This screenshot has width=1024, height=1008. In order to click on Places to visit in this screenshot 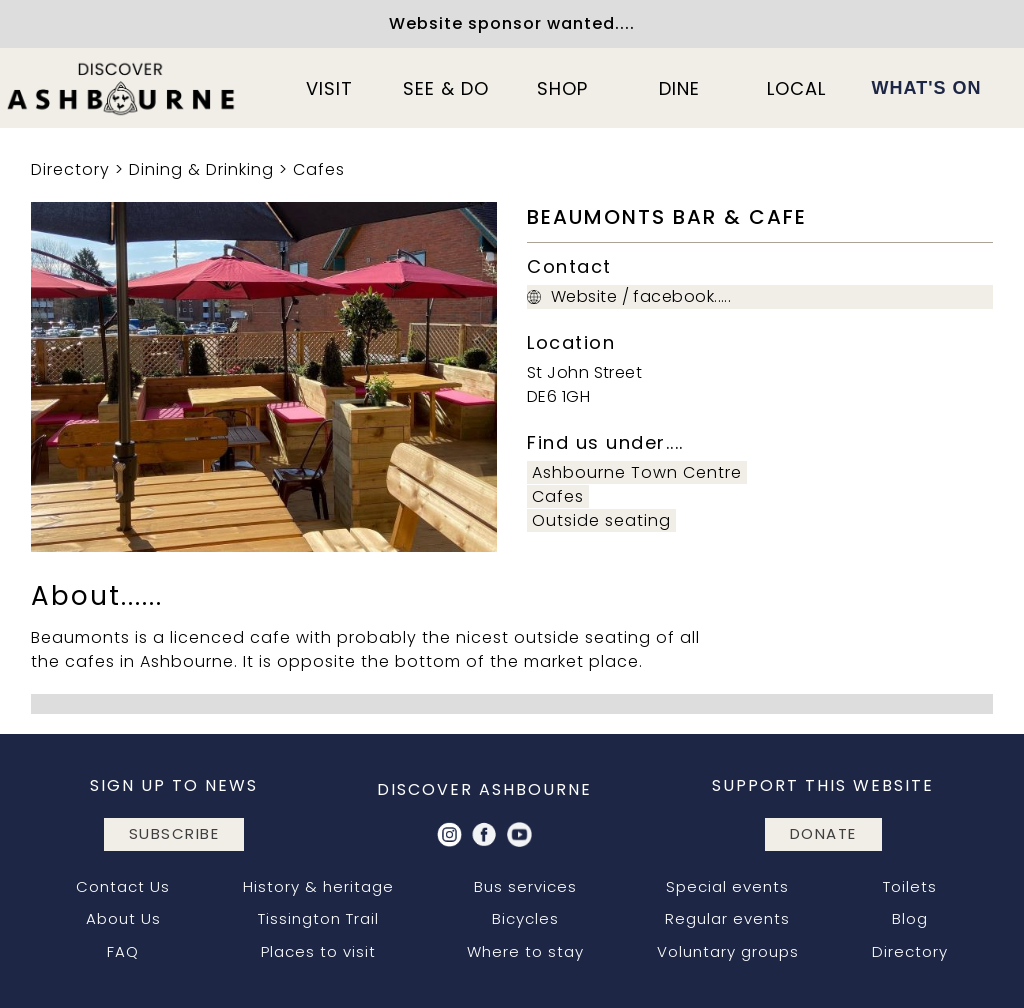, I will do `click(318, 951)`.